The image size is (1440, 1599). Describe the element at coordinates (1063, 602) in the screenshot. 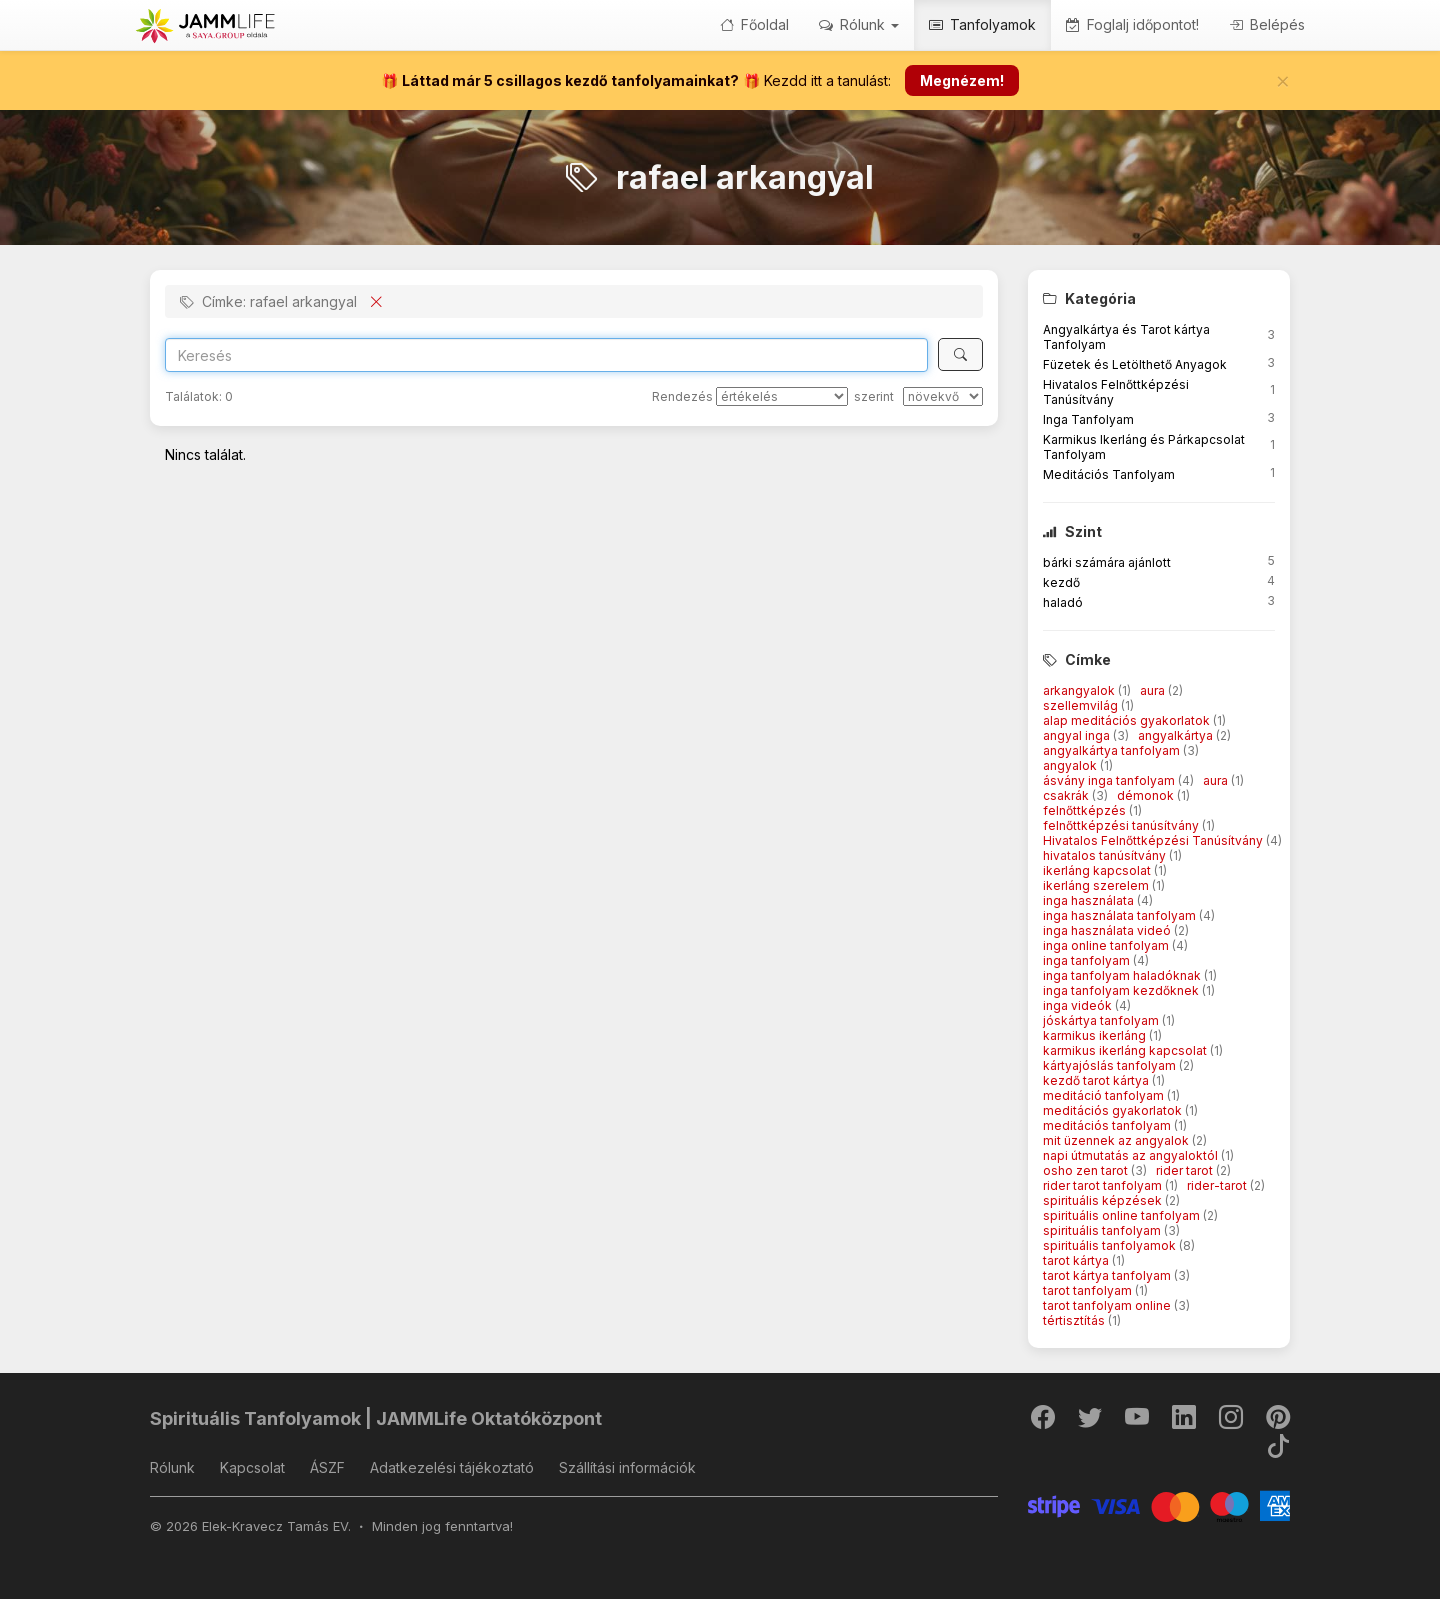

I see `haladó [button]` at that location.